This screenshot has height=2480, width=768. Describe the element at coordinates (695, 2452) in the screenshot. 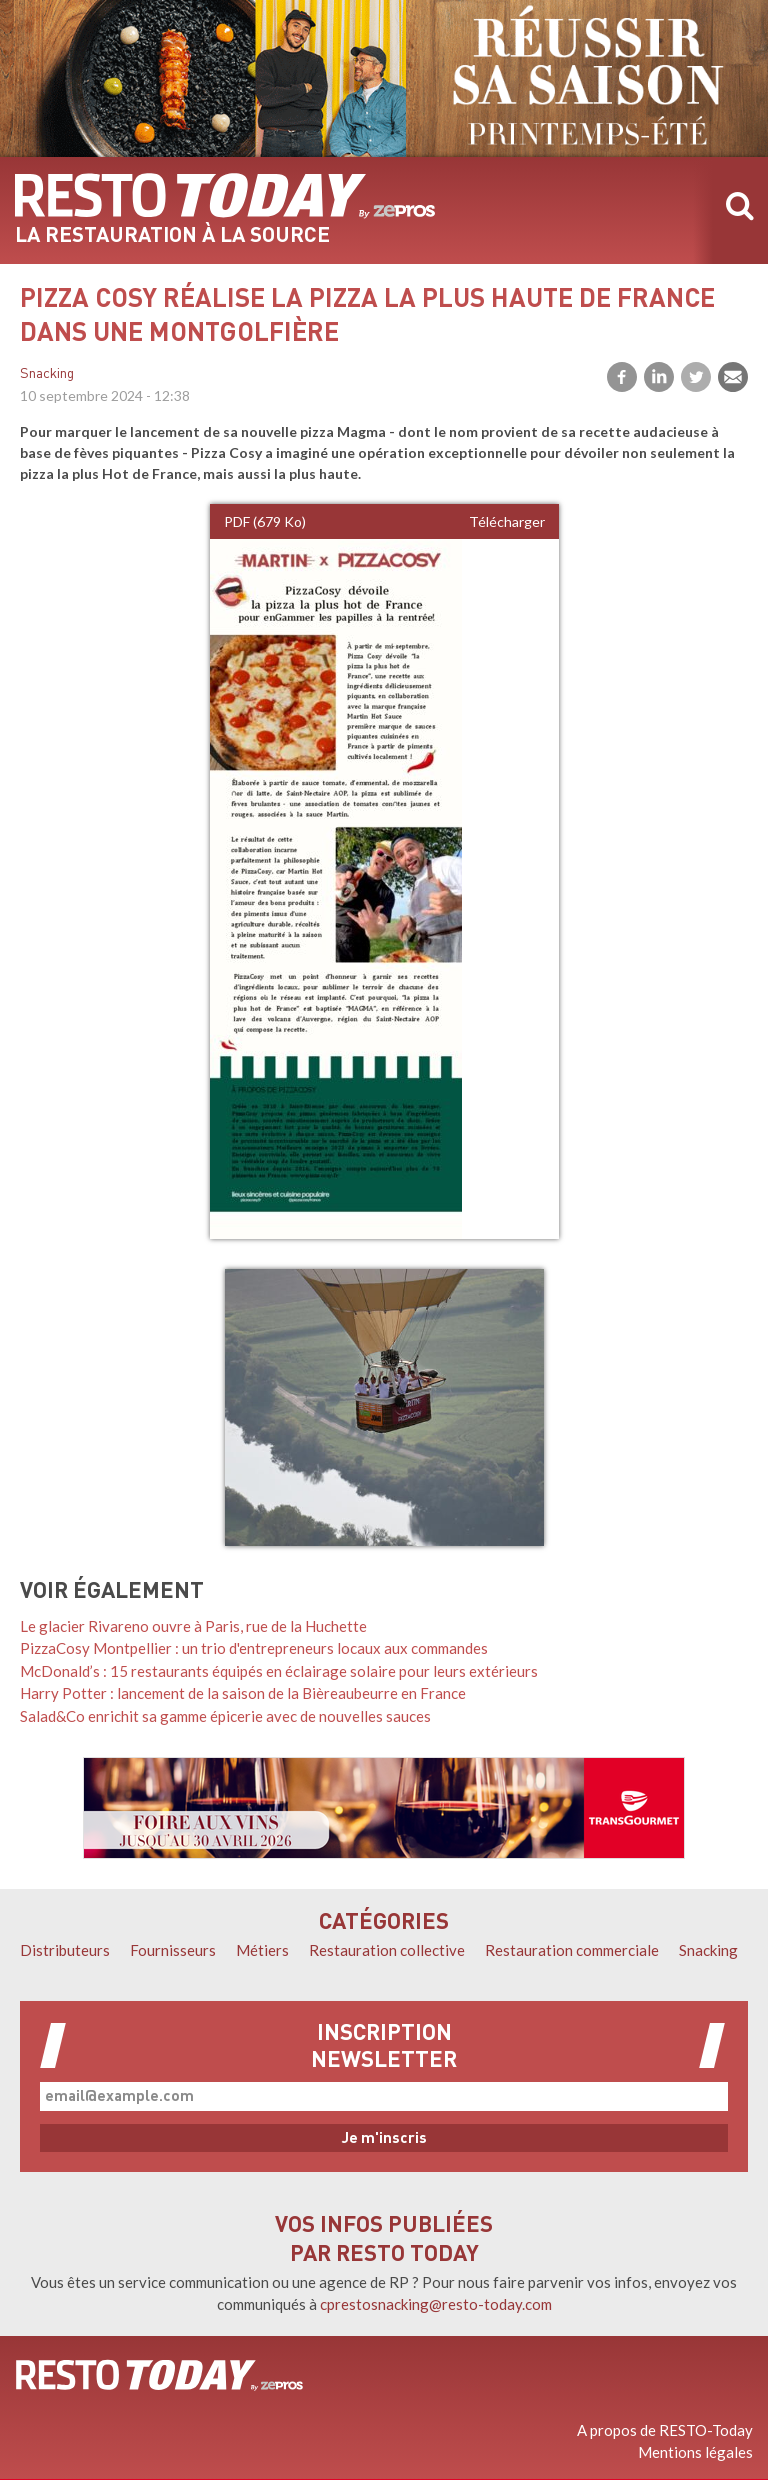

I see `Mentions légales` at that location.